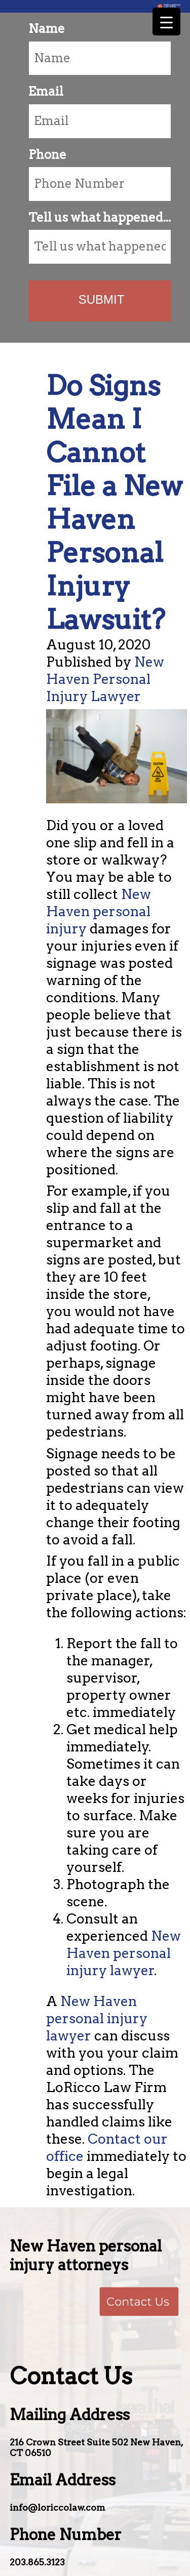 This screenshot has width=190, height=2576. I want to click on Name, so click(46, 28).